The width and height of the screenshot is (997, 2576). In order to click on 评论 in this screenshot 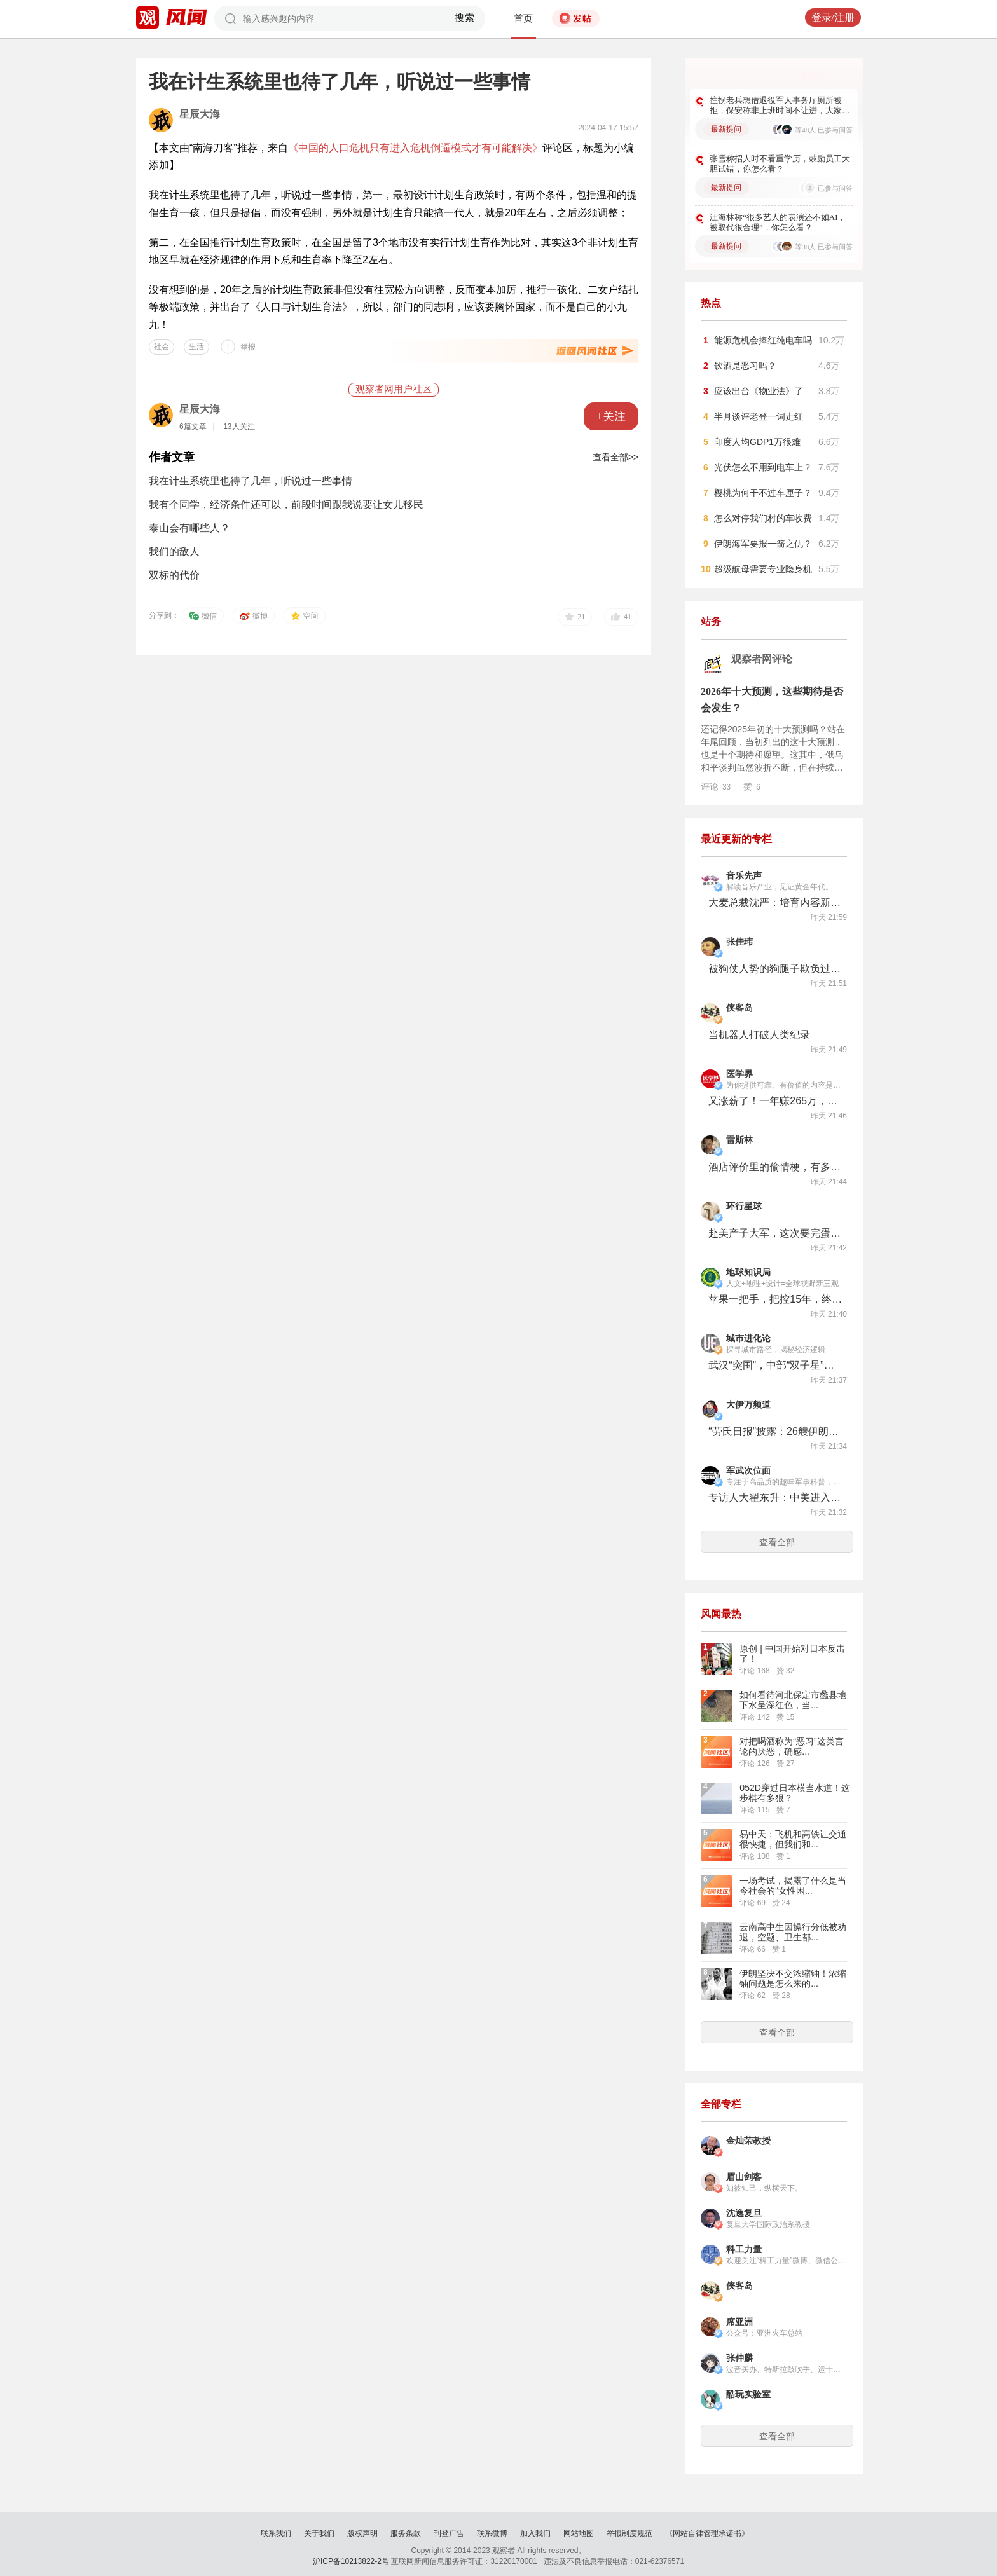, I will do `click(716, 786)`.